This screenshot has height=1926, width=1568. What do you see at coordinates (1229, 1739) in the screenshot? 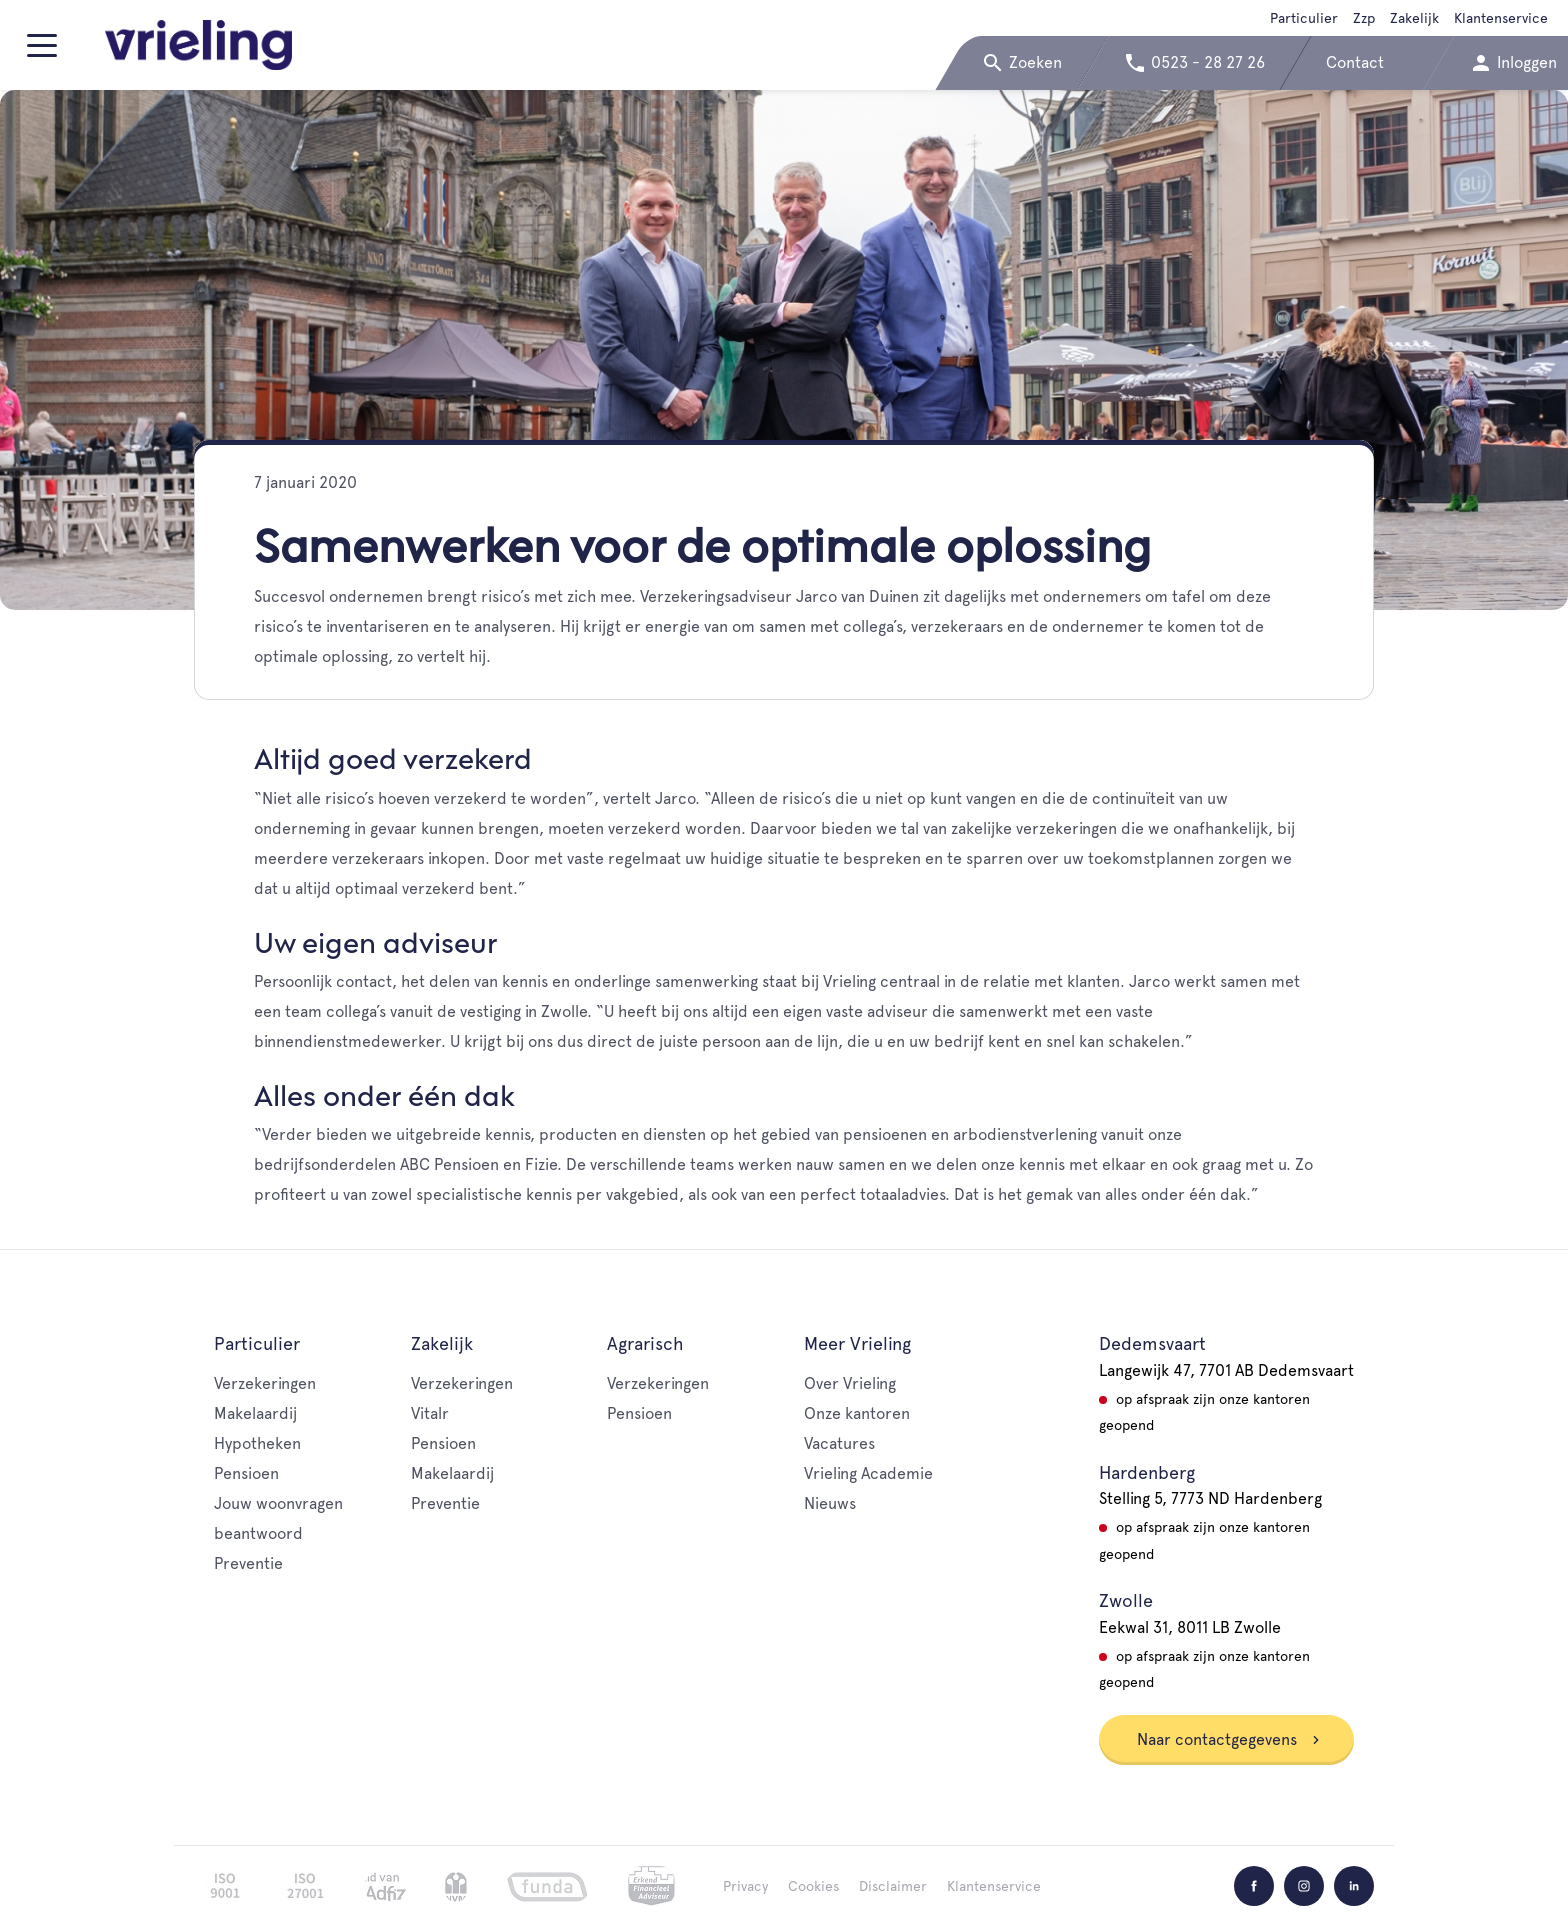
I see `Naar contactgegevens` at bounding box center [1229, 1739].